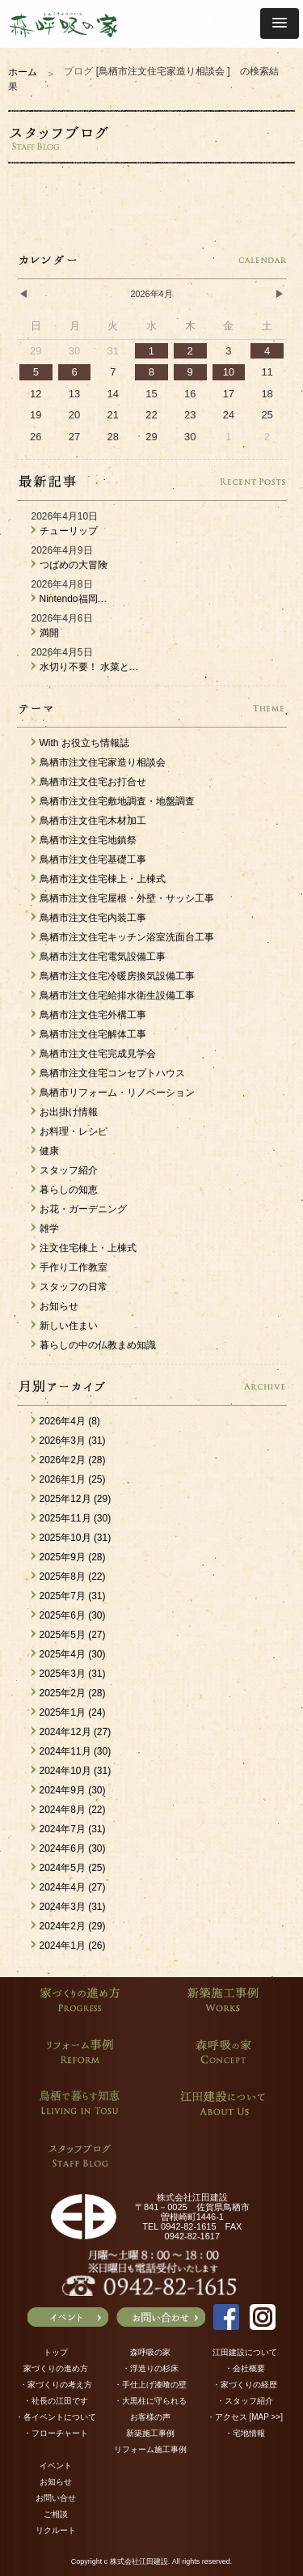  I want to click on 鳥栖市注文住宅外構工事, so click(89, 1015).